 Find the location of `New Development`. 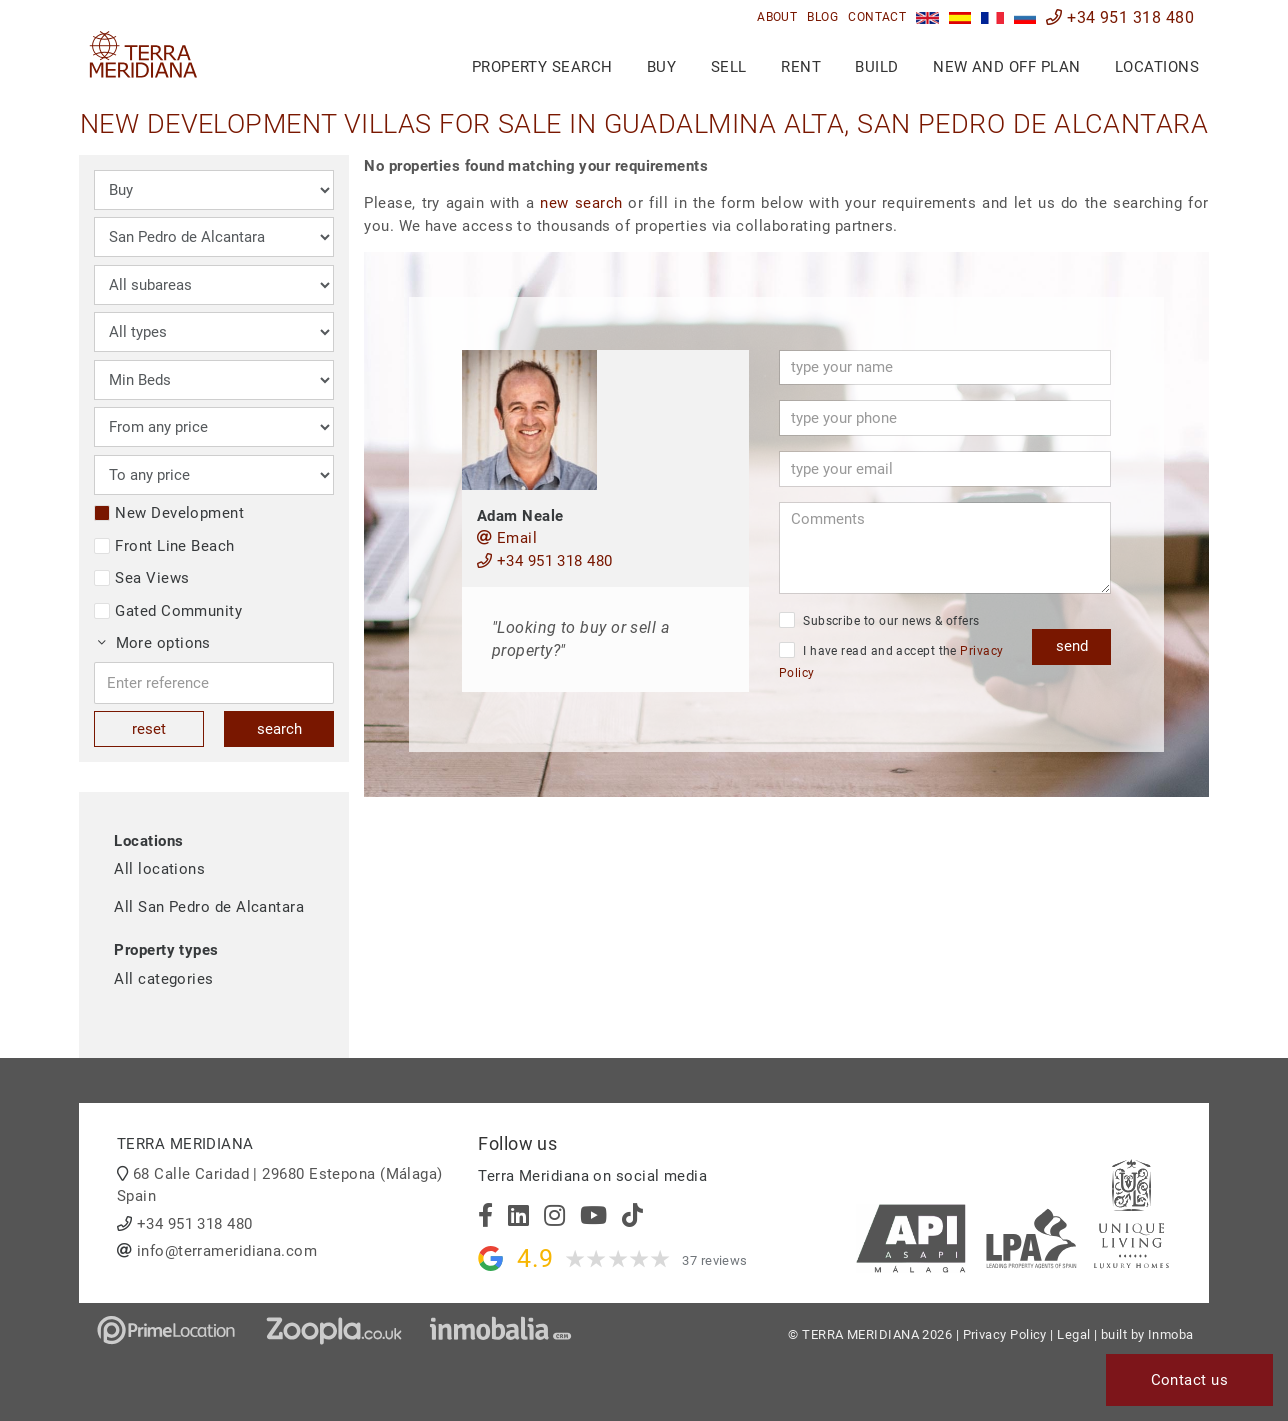

New Development is located at coordinates (169, 513).